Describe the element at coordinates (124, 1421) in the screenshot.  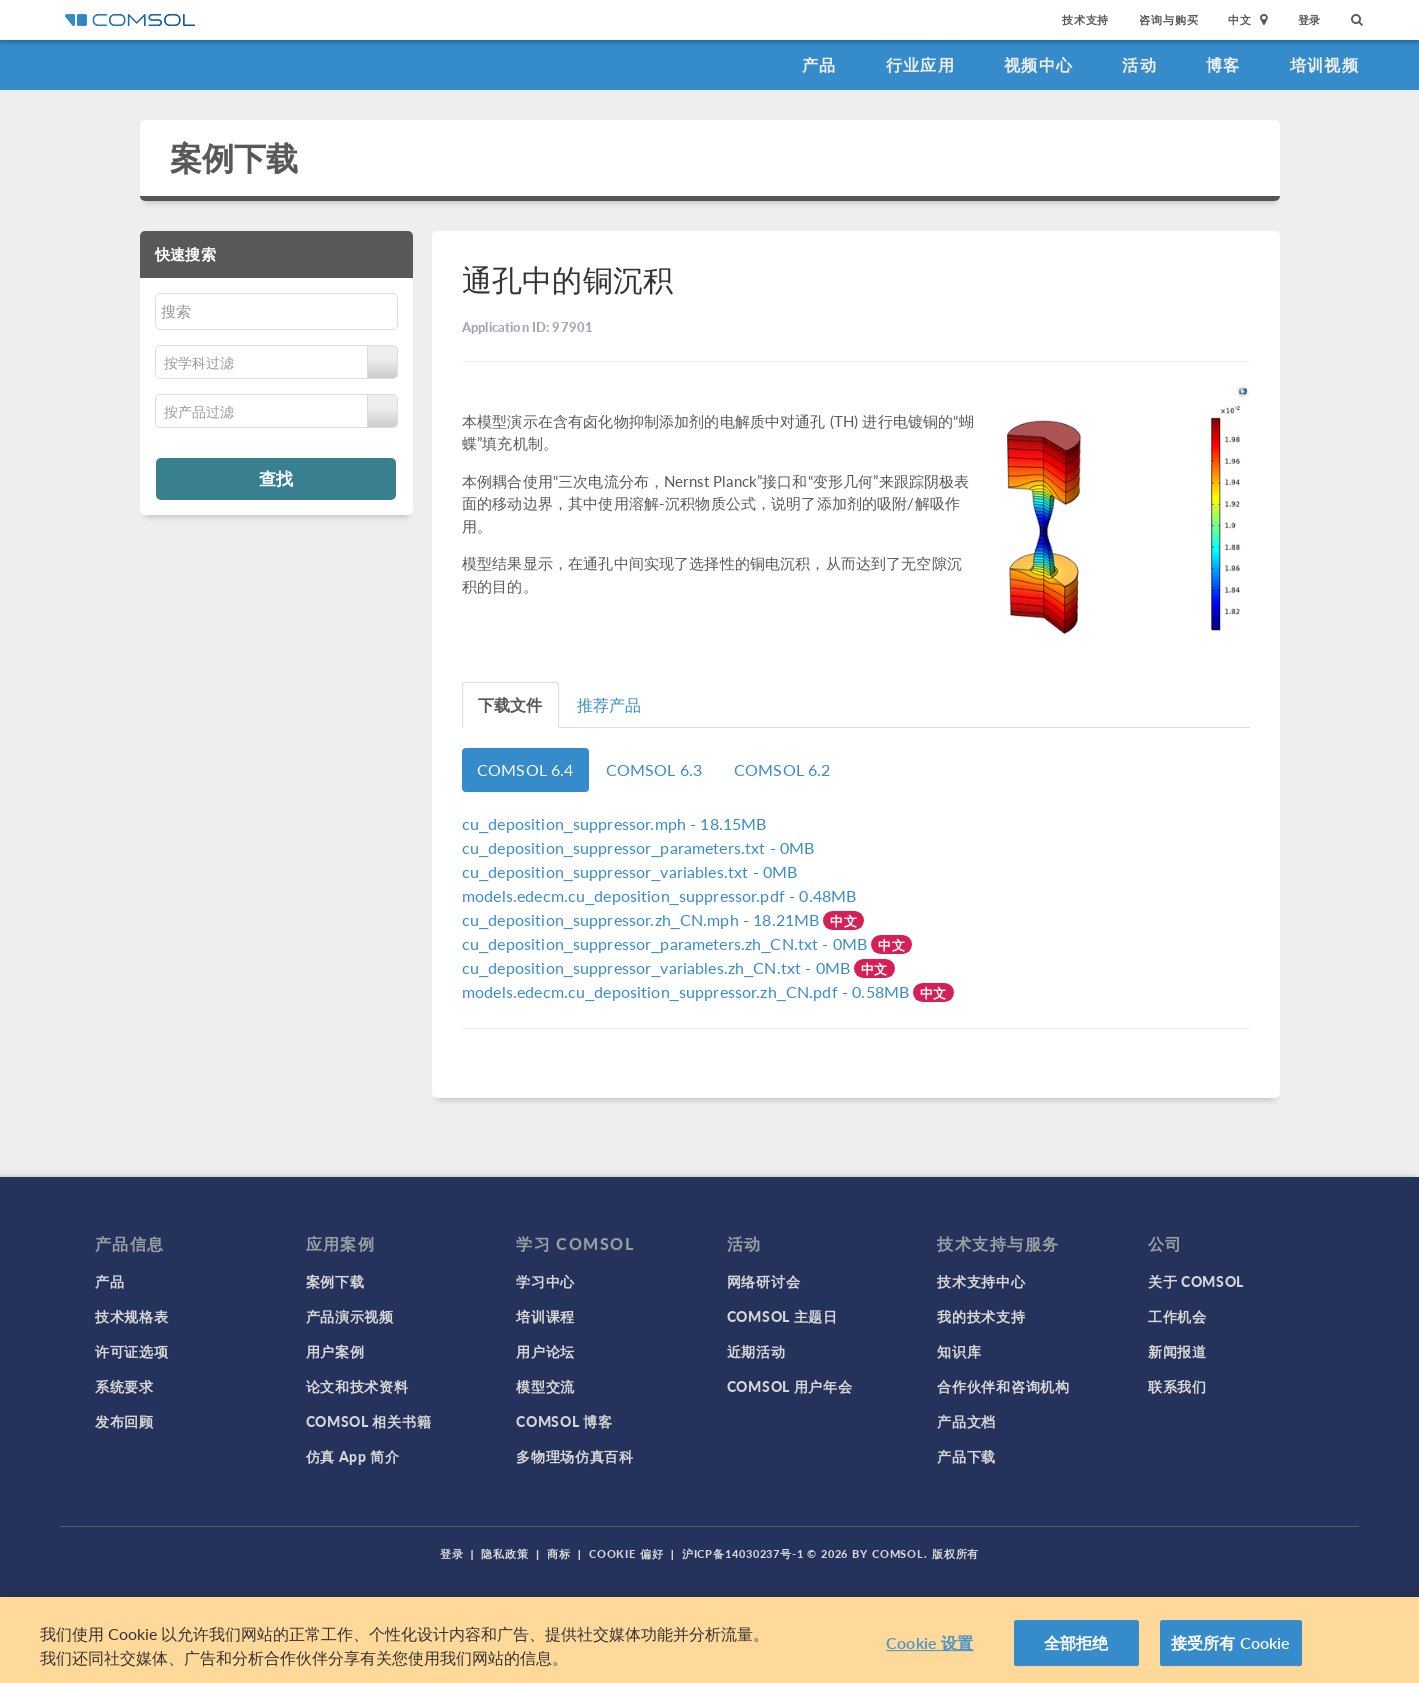
I see `发布回顾` at that location.